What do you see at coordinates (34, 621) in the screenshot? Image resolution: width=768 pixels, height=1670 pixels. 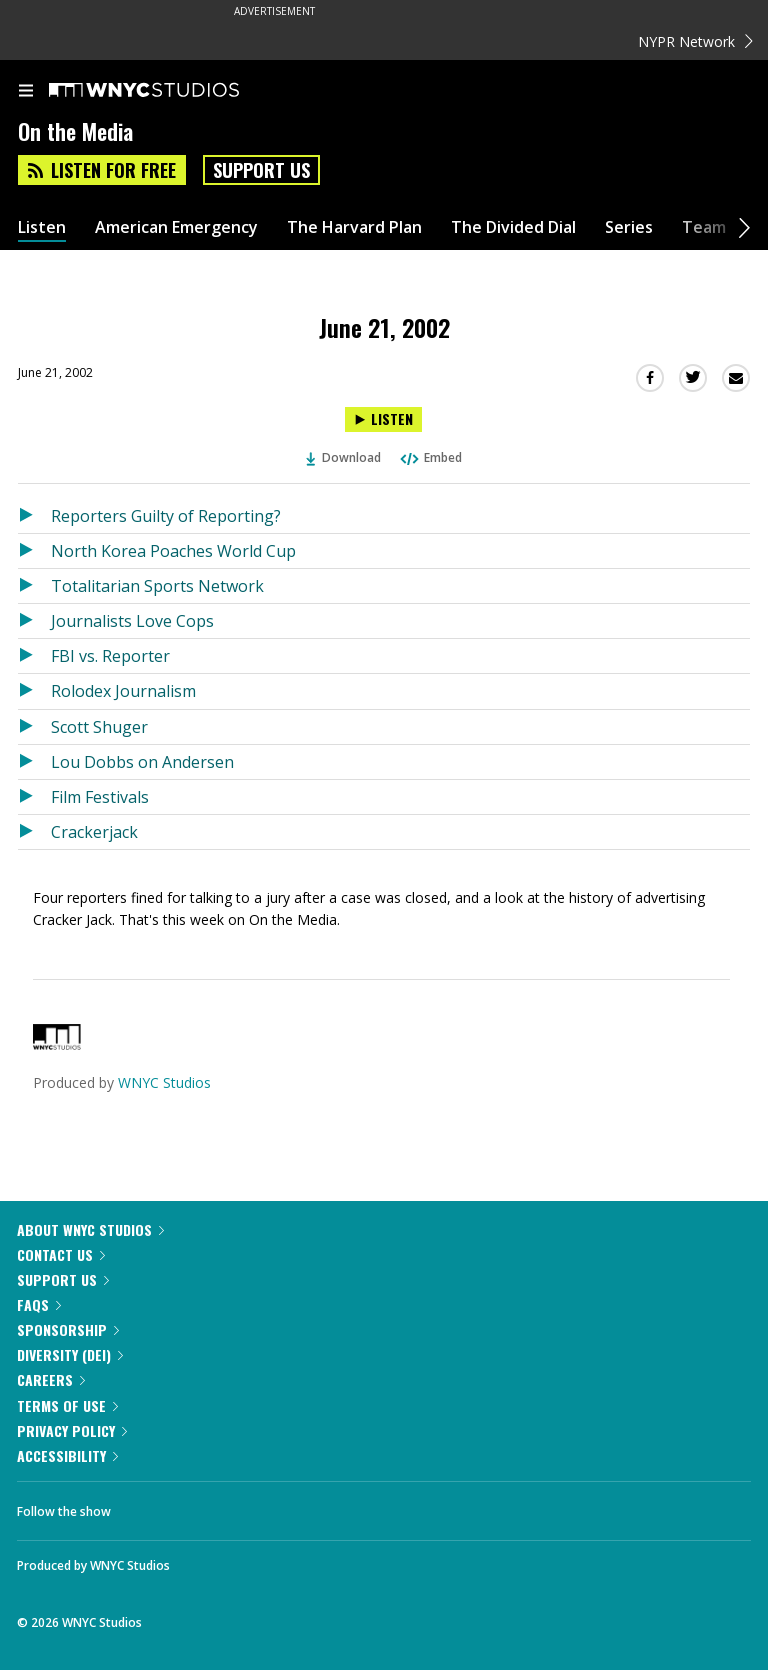 I see `[Listen to Journalists Love Cops]` at bounding box center [34, 621].